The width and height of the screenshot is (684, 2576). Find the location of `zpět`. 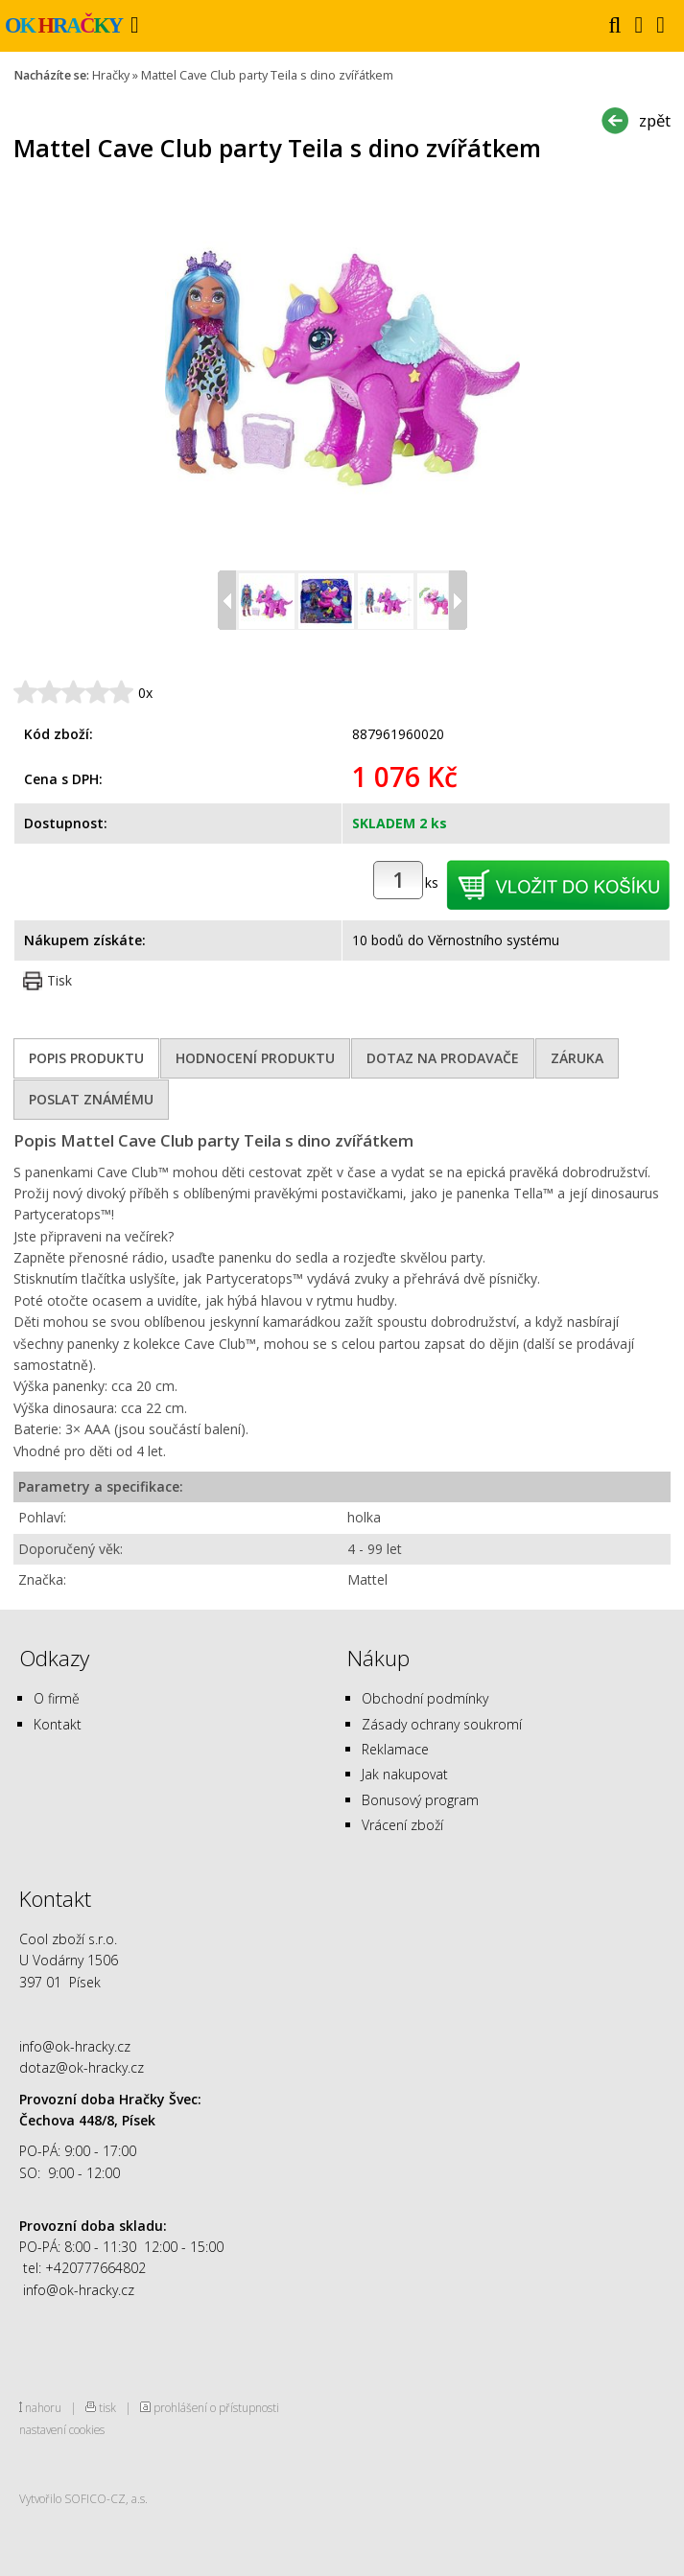

zpět is located at coordinates (655, 120).